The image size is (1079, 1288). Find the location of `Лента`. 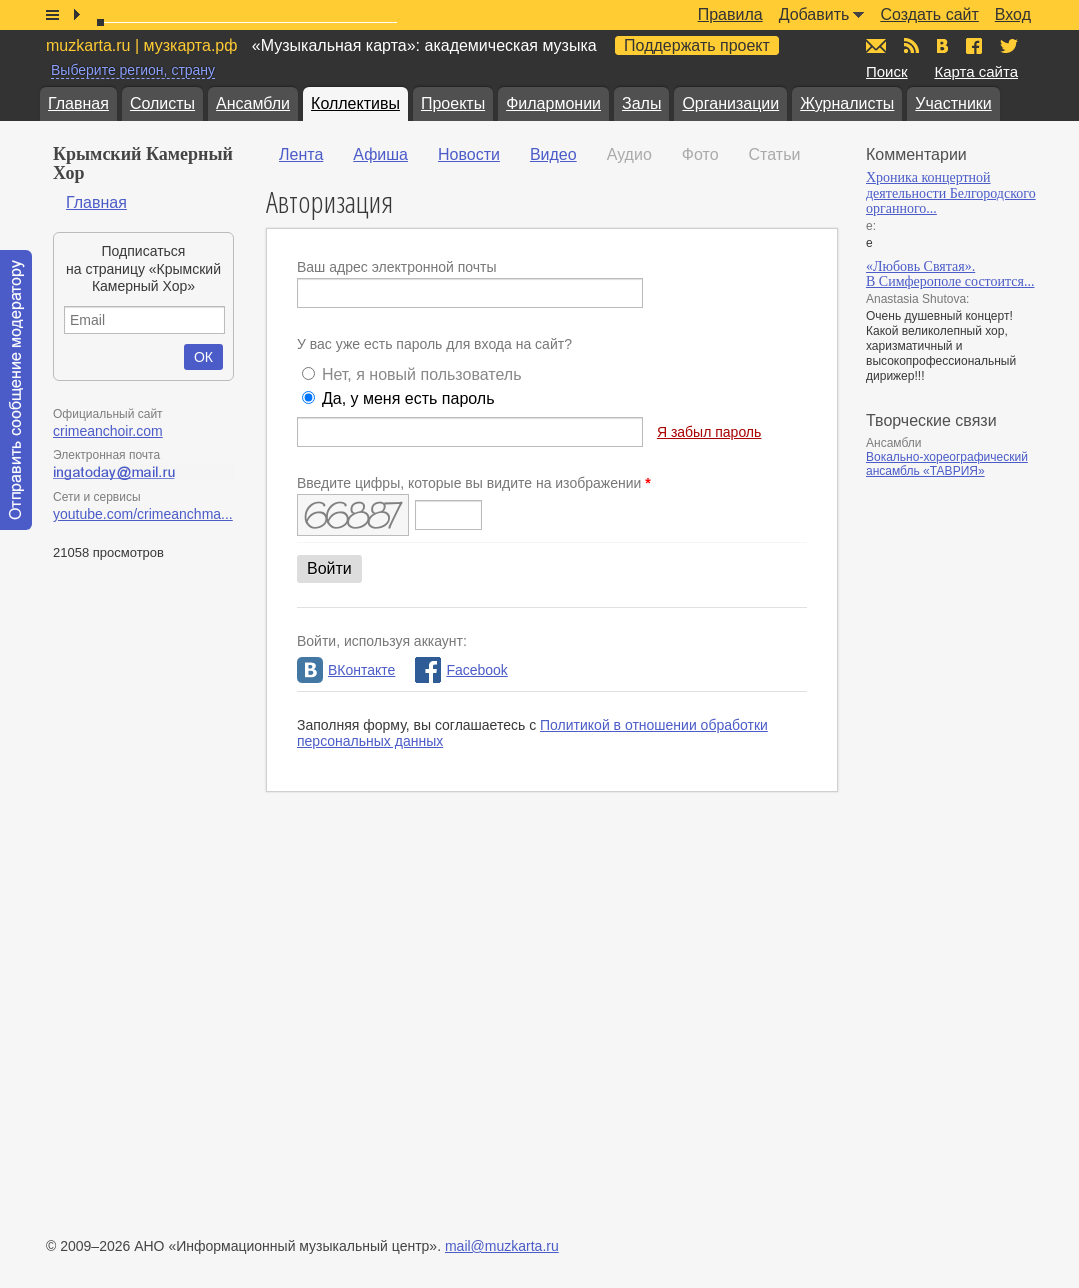

Лента is located at coordinates (301, 154).